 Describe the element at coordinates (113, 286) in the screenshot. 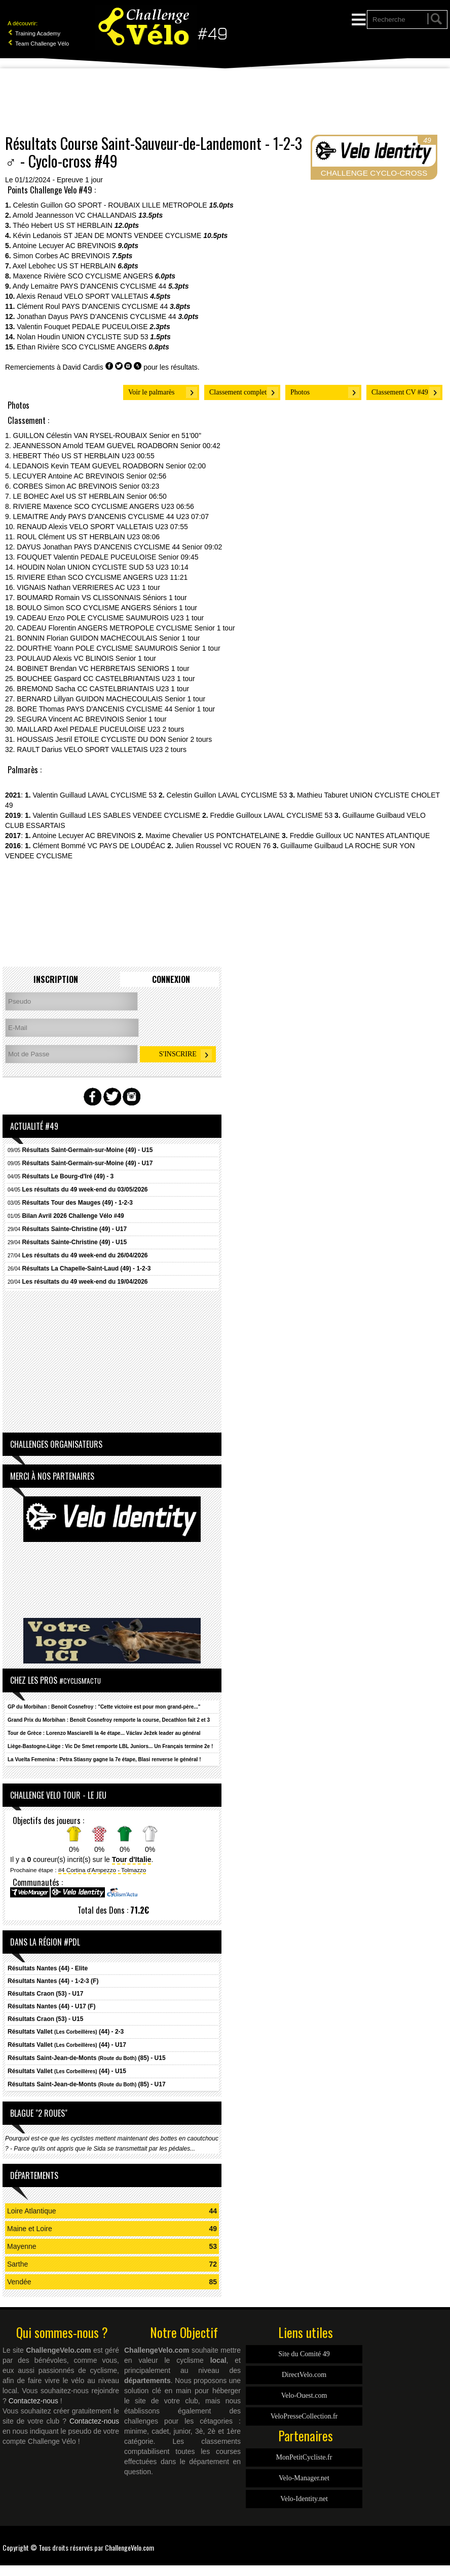

I see `PAYS D'ANCENIS CYCLISME 44` at that location.